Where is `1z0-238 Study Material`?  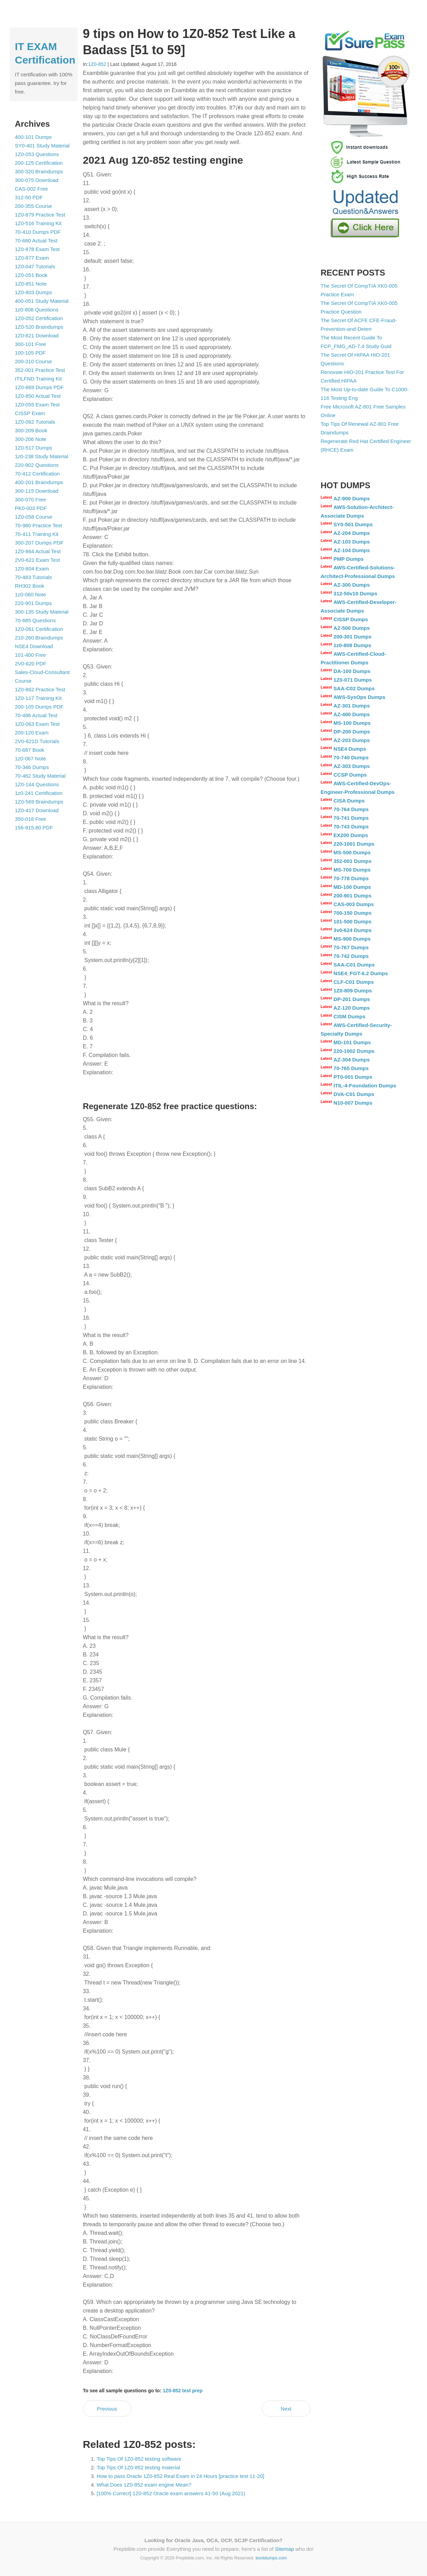
1z0-238 Study Material is located at coordinates (41, 456).